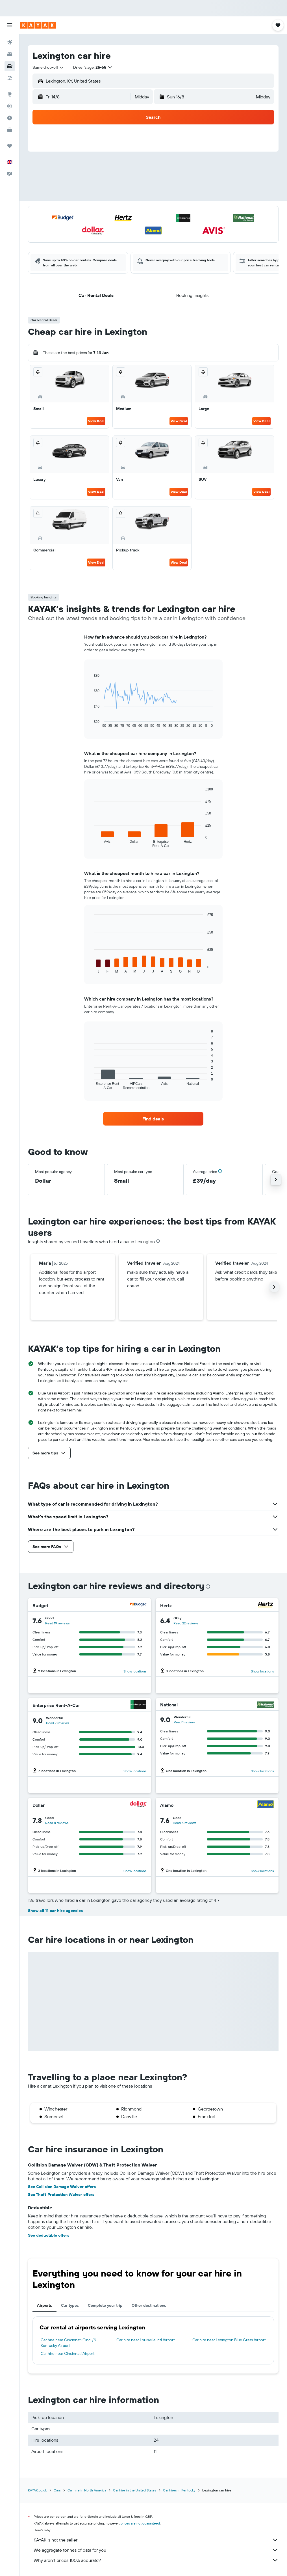 The image size is (287, 2576). Describe the element at coordinates (185, 1623) in the screenshot. I see `Read 22 reviews` at that location.